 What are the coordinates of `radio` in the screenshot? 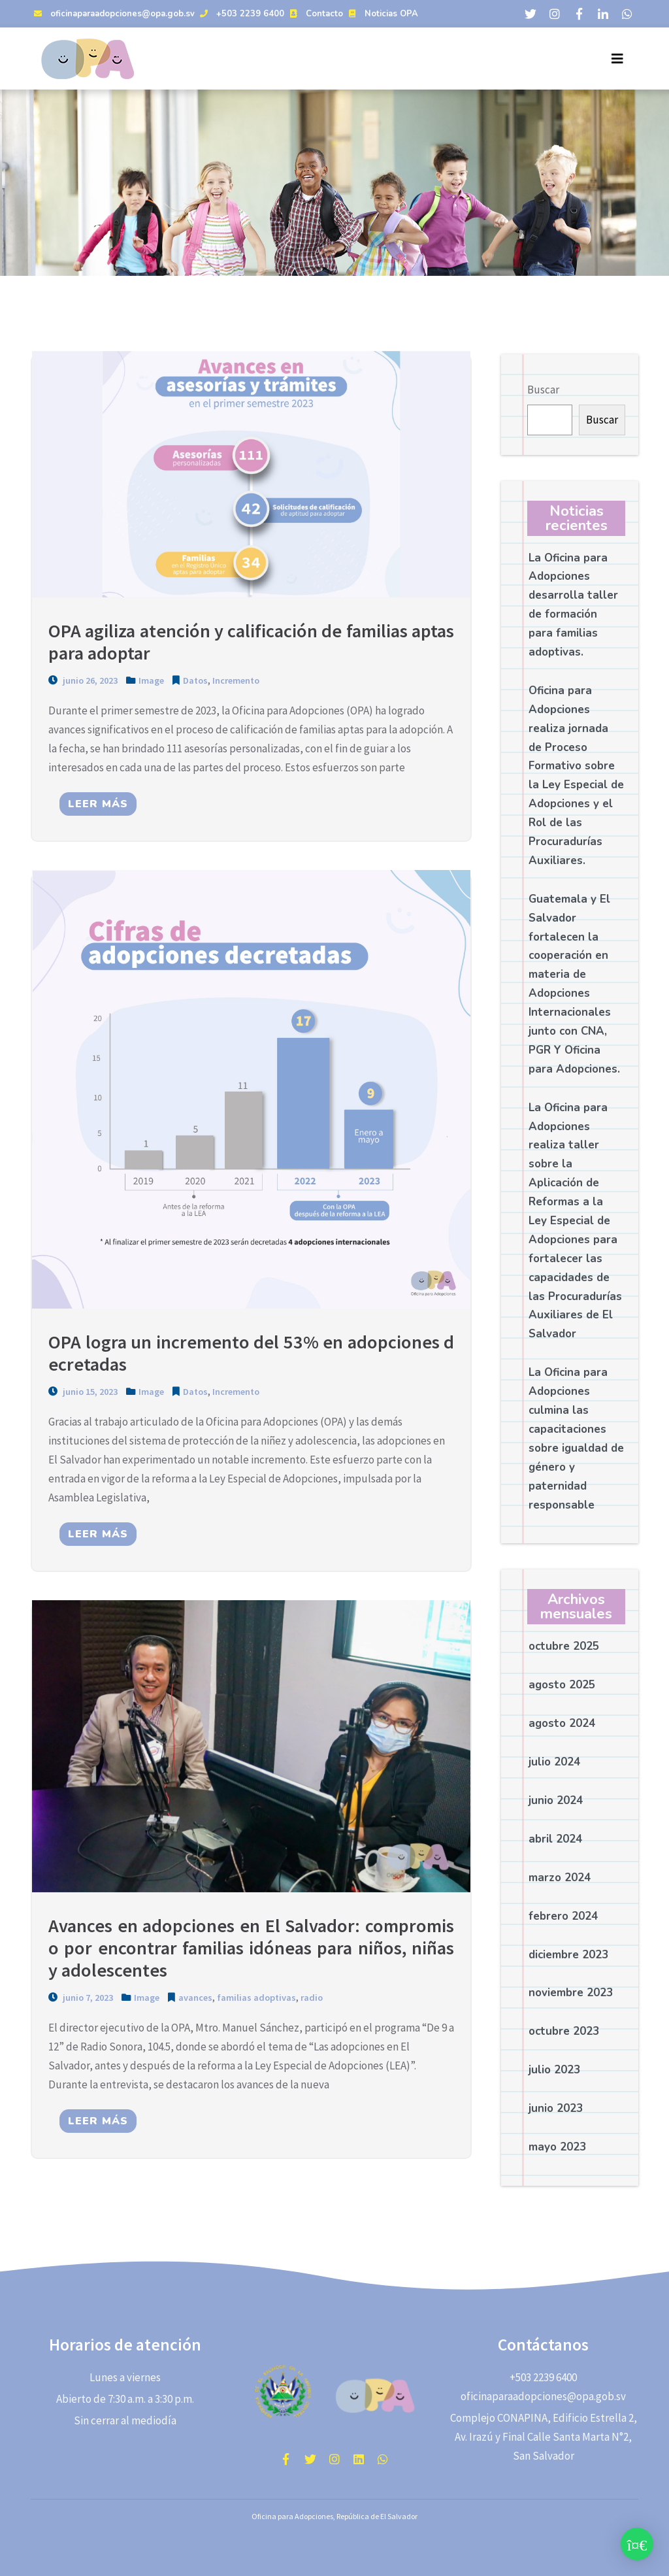 It's located at (312, 2000).